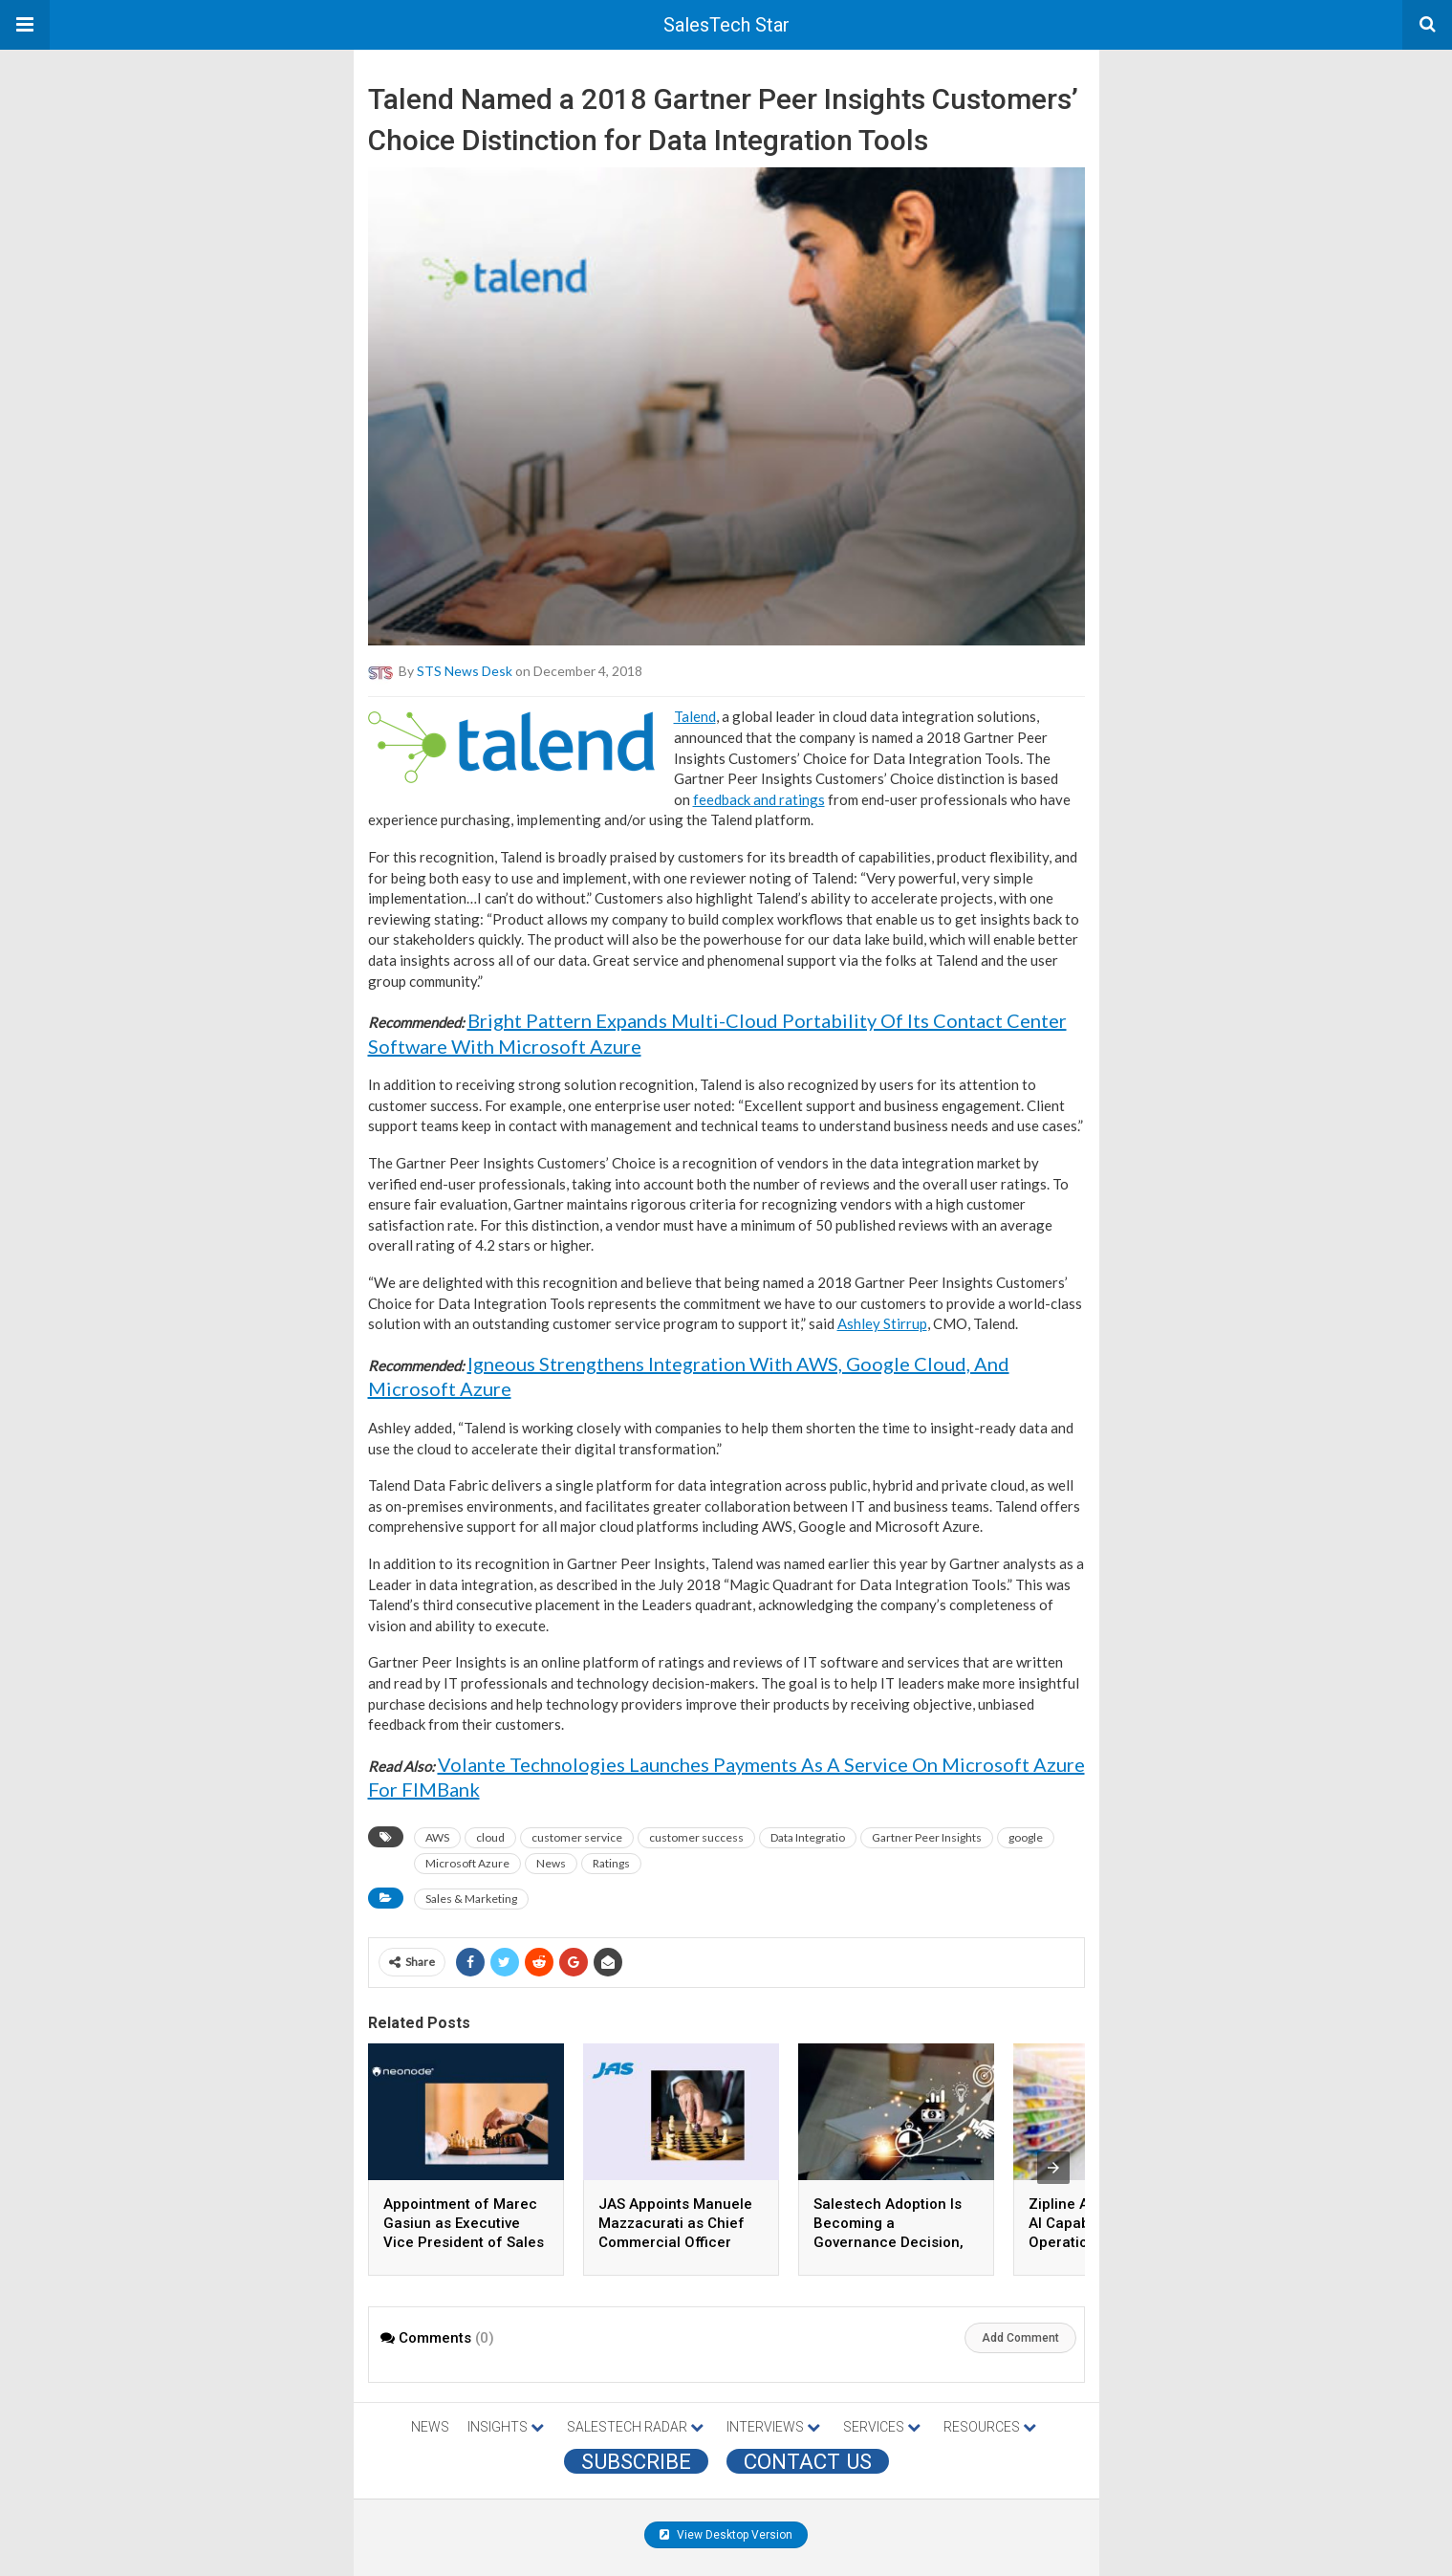  What do you see at coordinates (25, 25) in the screenshot?
I see `[button]` at bounding box center [25, 25].